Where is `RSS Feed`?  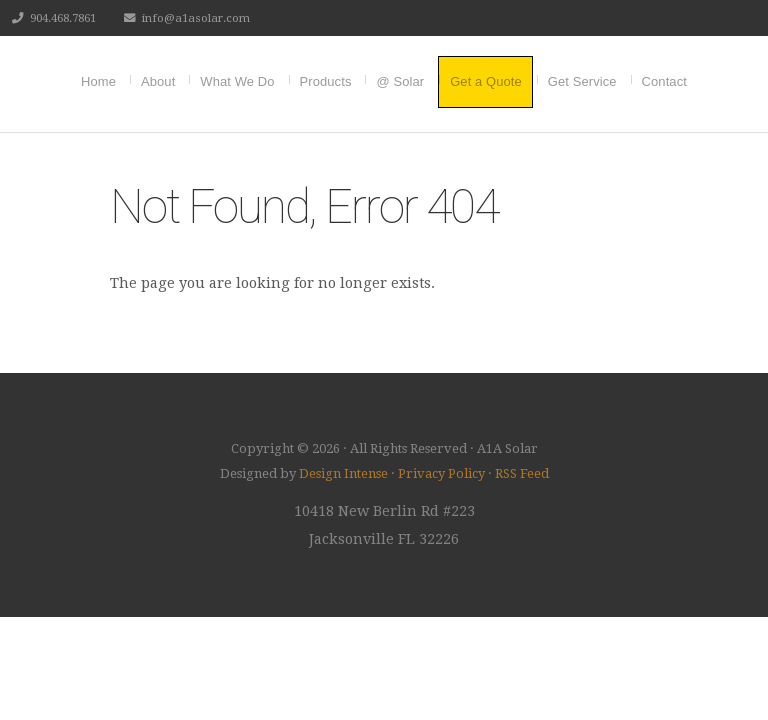
RSS Feed is located at coordinates (522, 473).